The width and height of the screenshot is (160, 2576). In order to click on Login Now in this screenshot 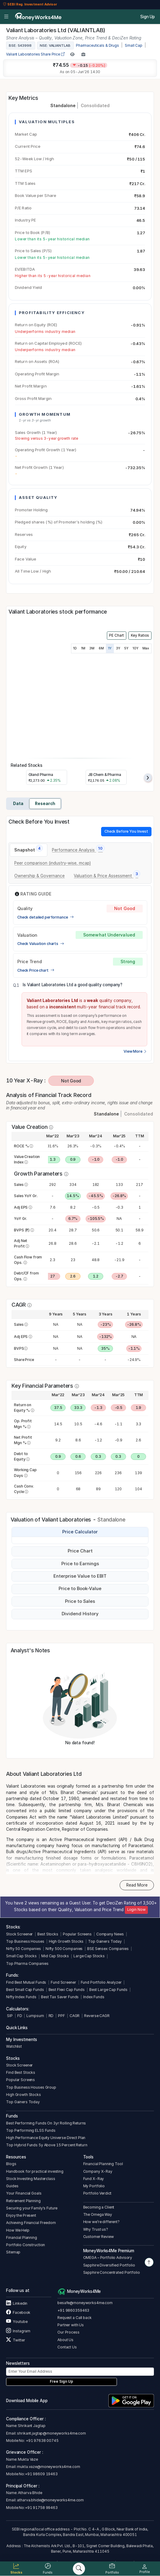, I will do `click(136, 1909)`.